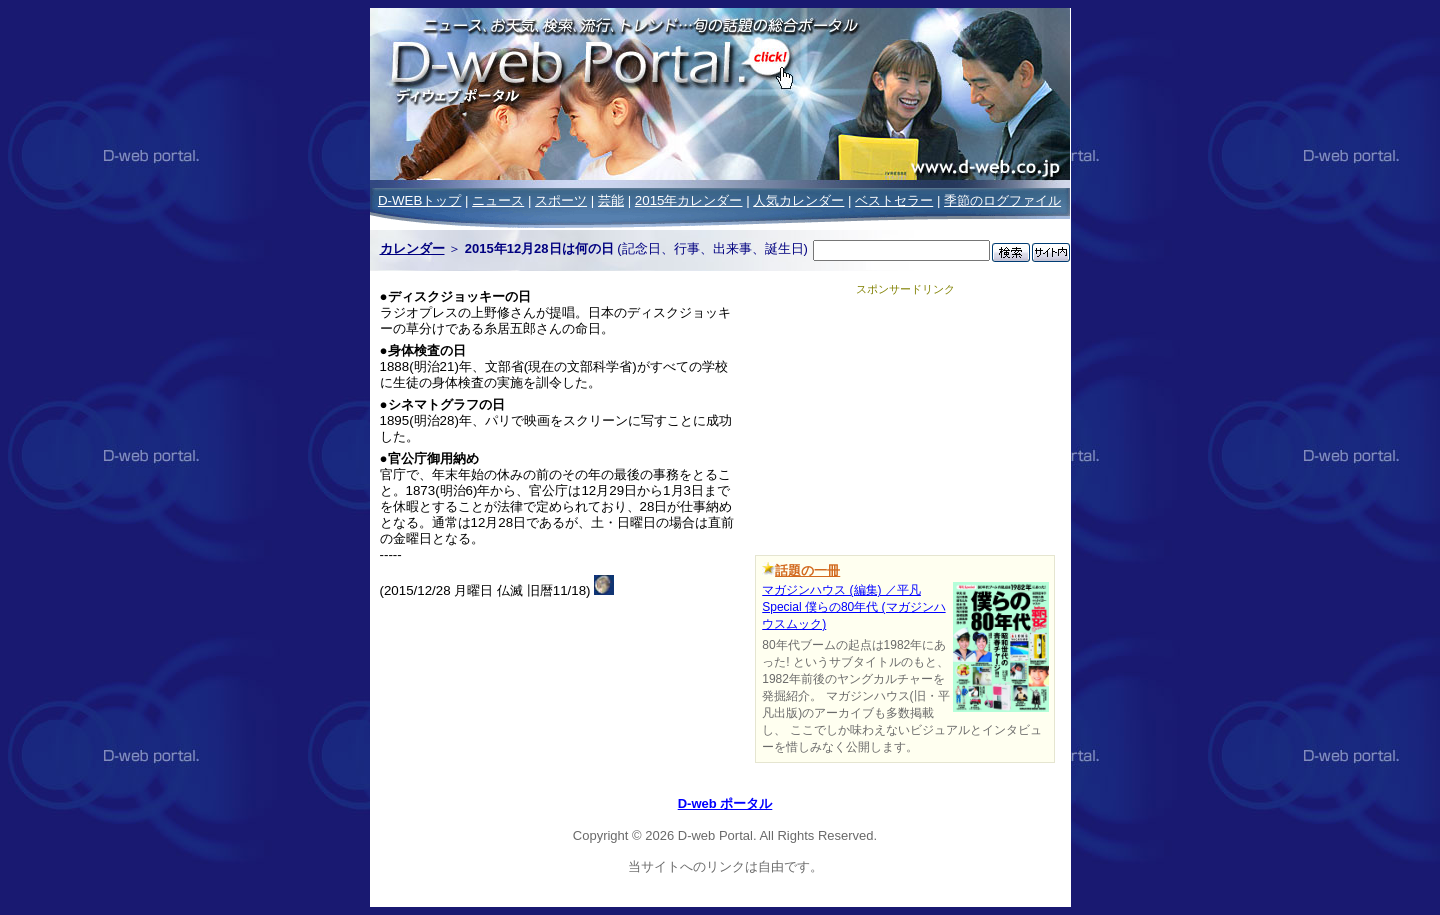  What do you see at coordinates (905, 422) in the screenshot?
I see `[Advertisement]` at bounding box center [905, 422].